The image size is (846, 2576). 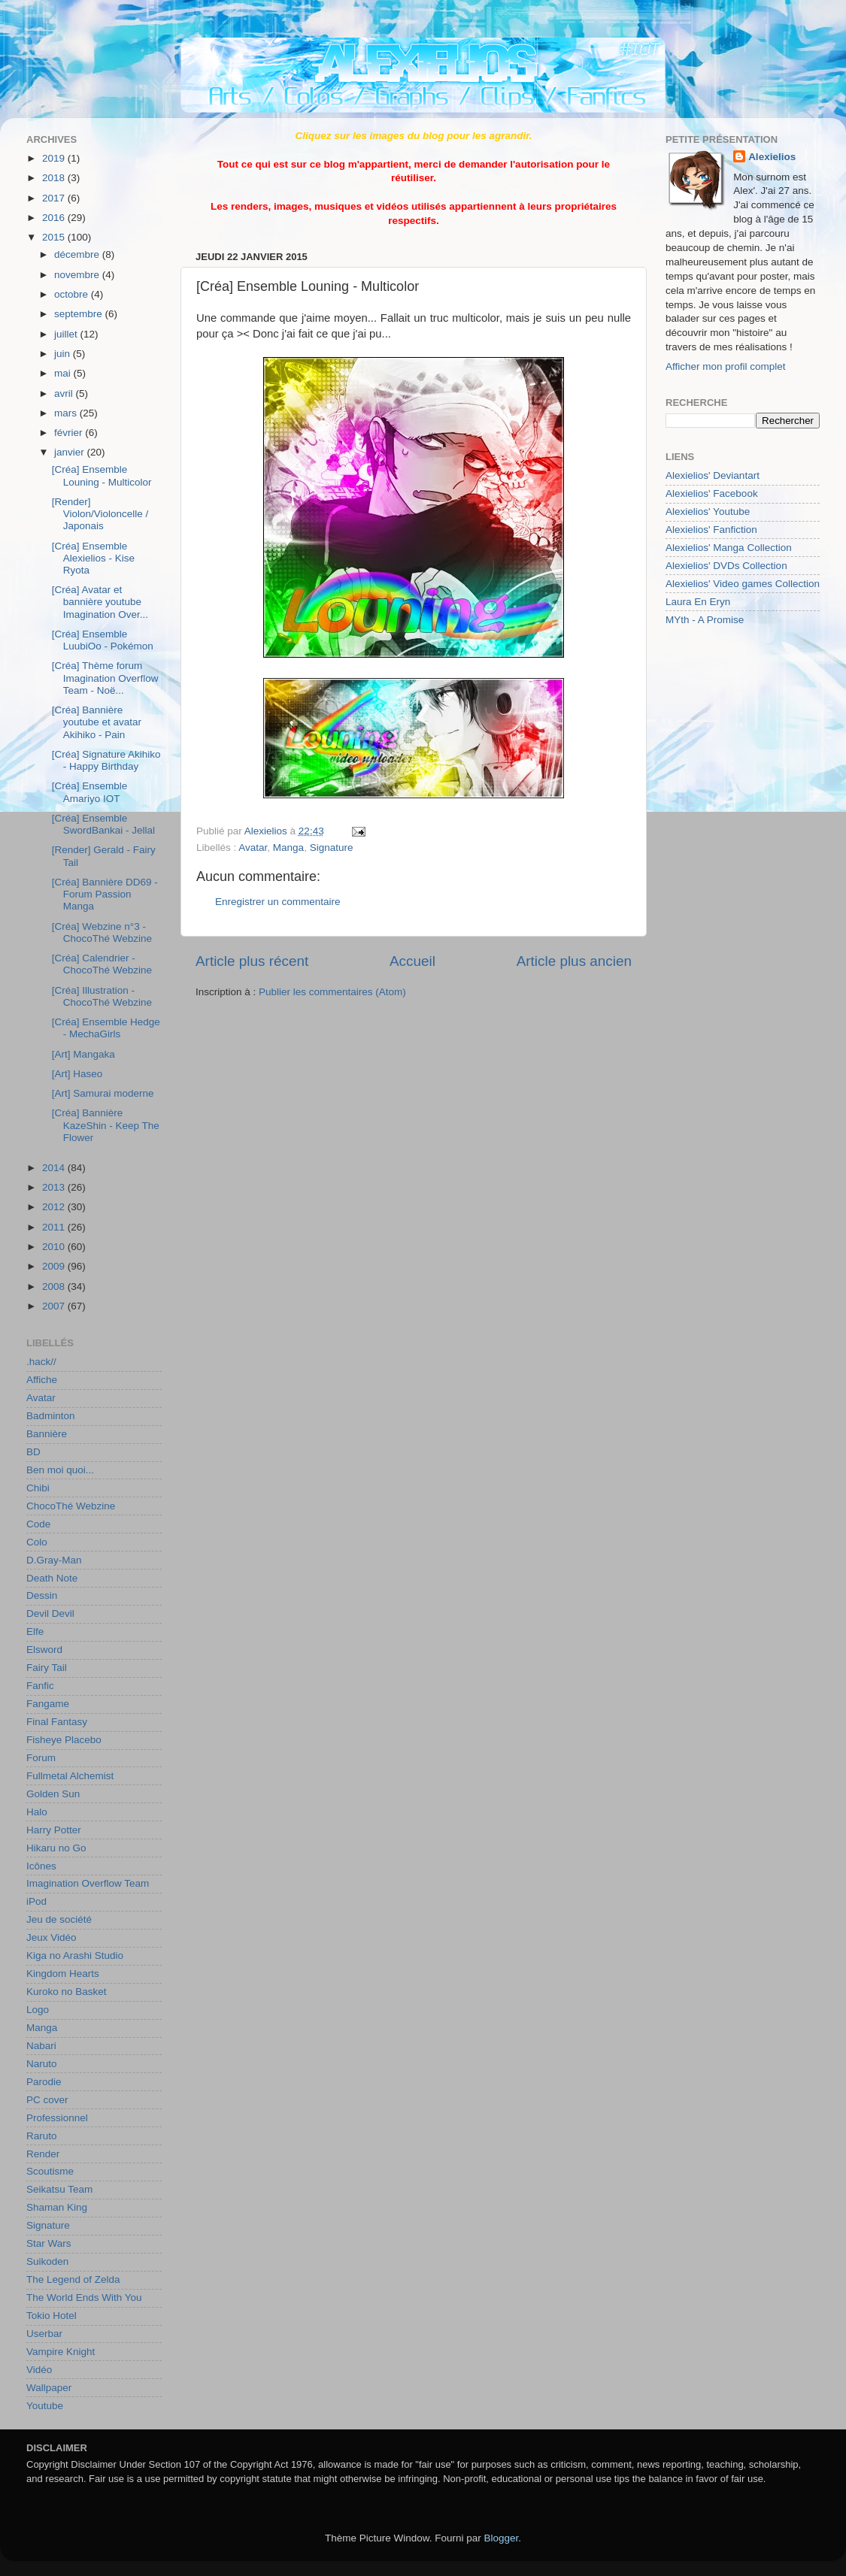 What do you see at coordinates (726, 565) in the screenshot?
I see `Alexielios' DVDs Collection` at bounding box center [726, 565].